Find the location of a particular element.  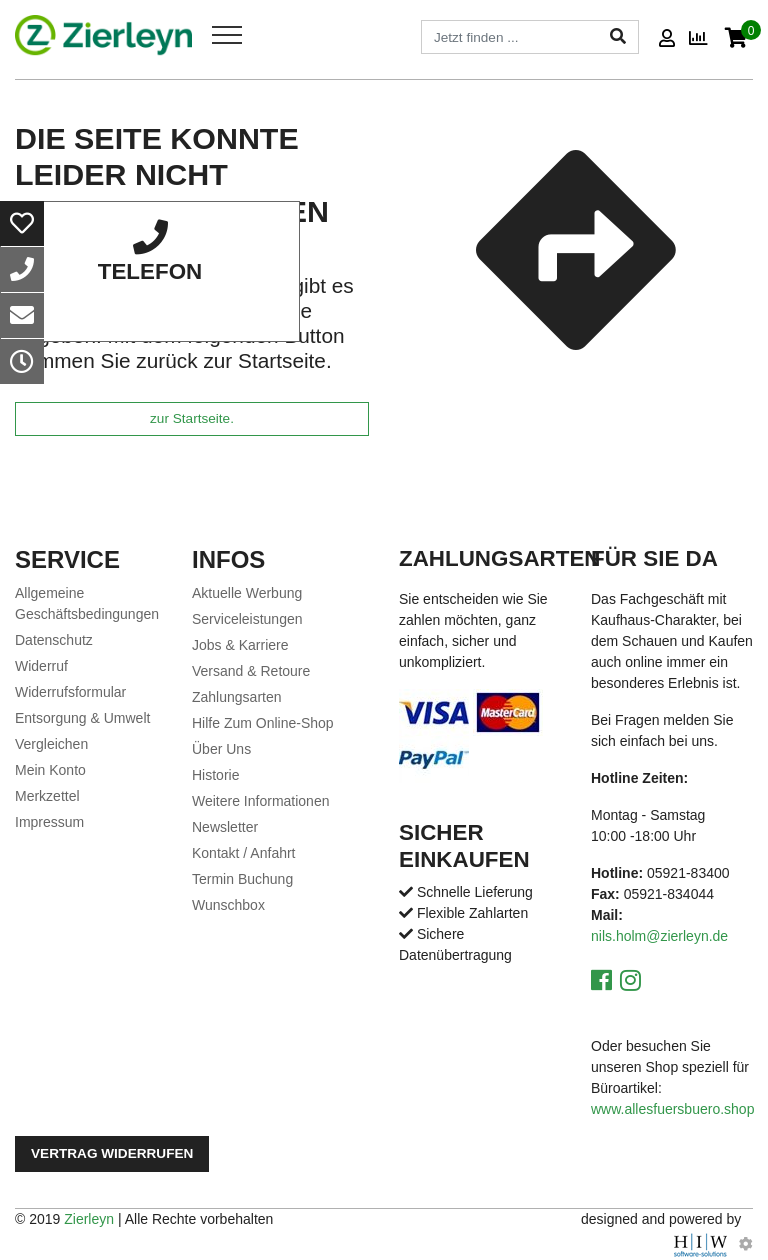

Über Uns is located at coordinates (221, 749).